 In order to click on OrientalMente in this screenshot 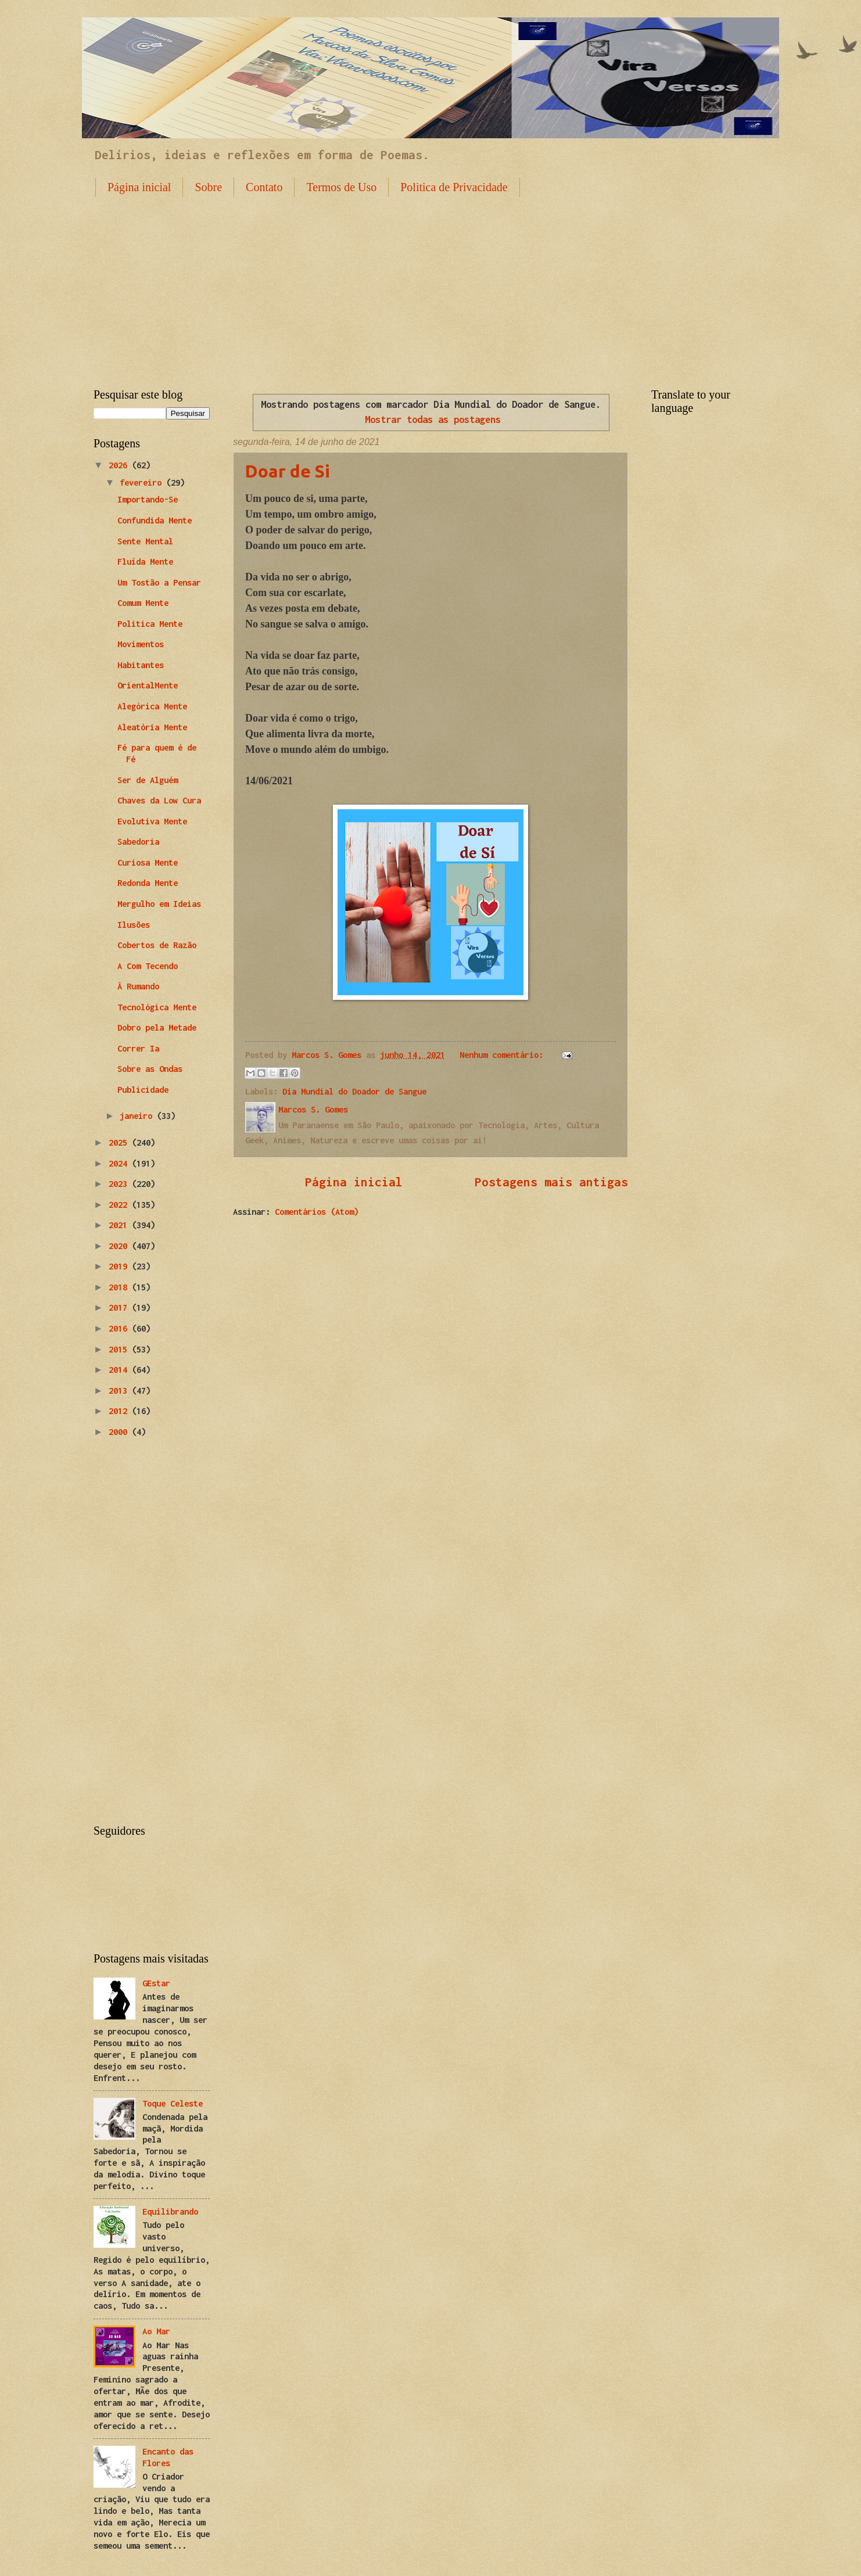, I will do `click(147, 685)`.